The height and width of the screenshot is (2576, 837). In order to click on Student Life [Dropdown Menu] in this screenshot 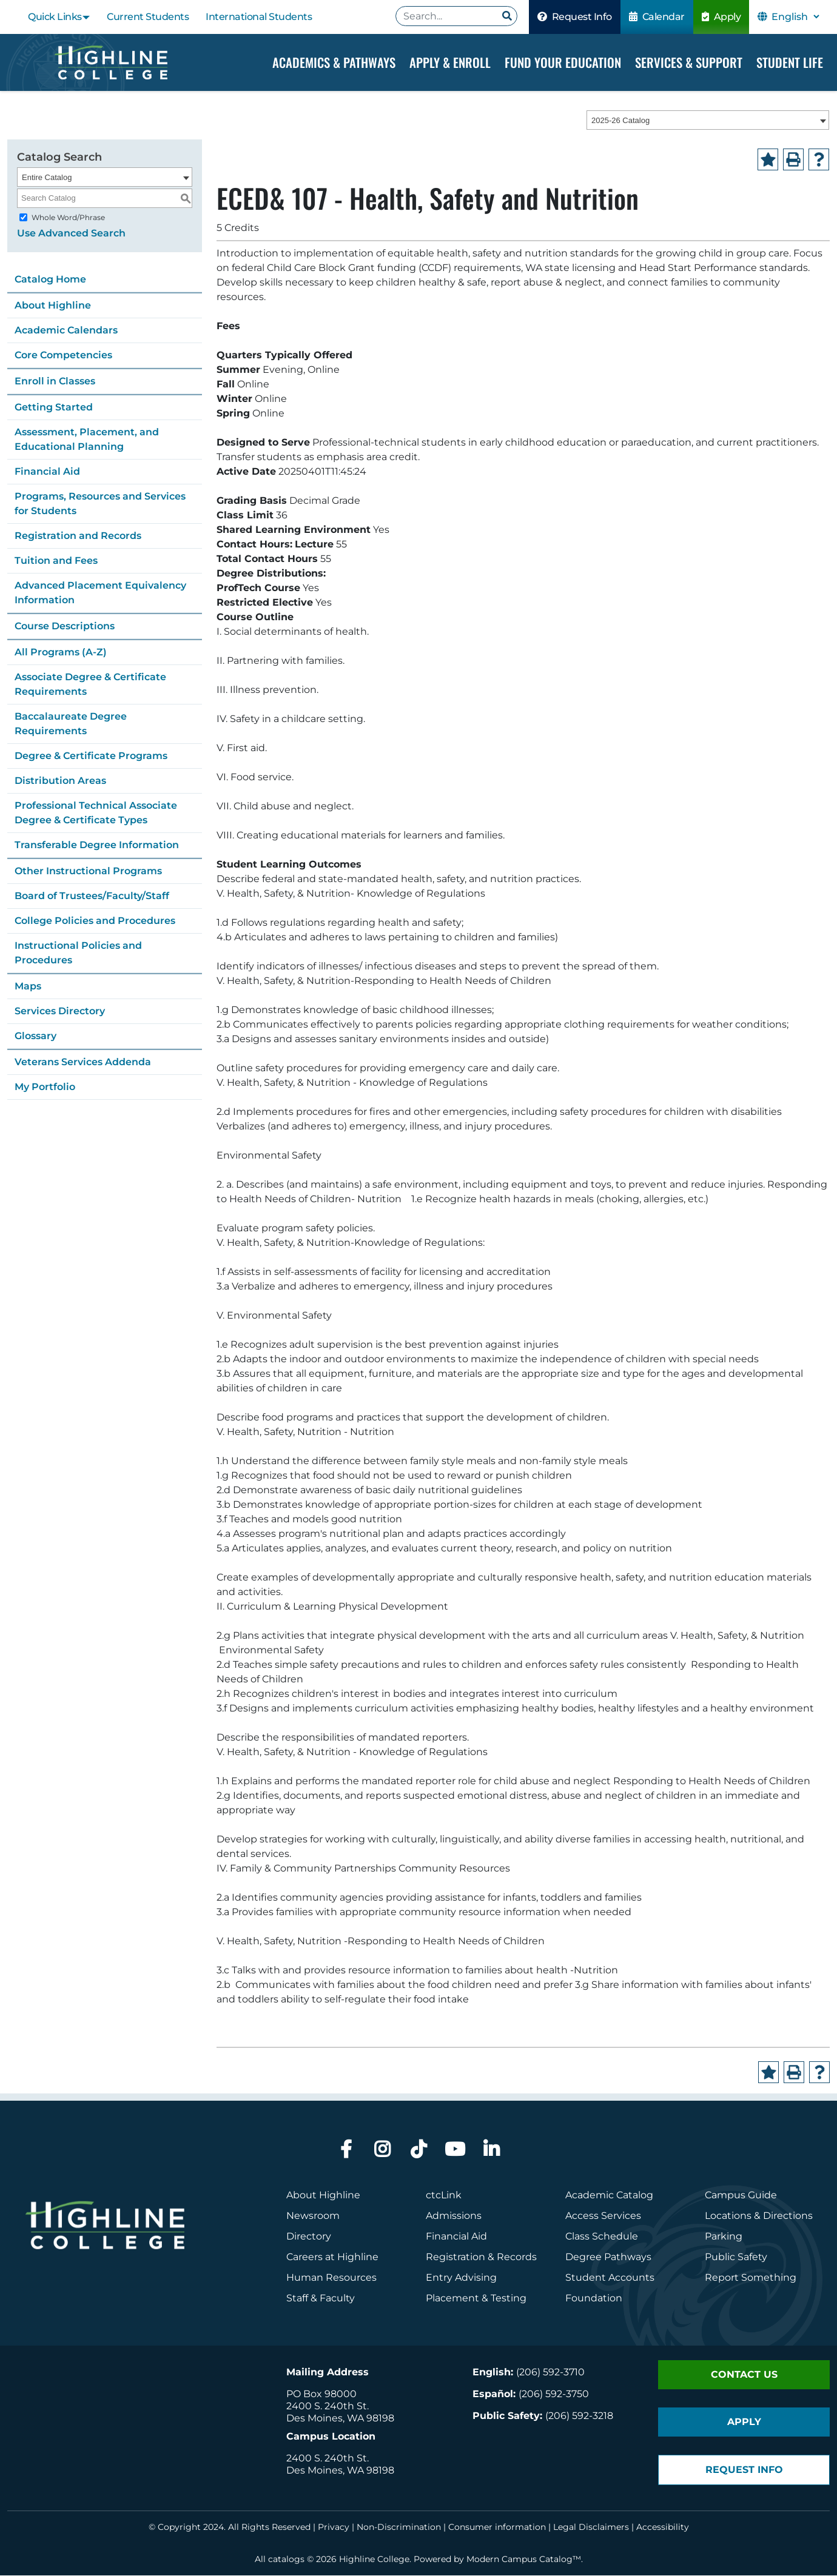, I will do `click(789, 62)`.